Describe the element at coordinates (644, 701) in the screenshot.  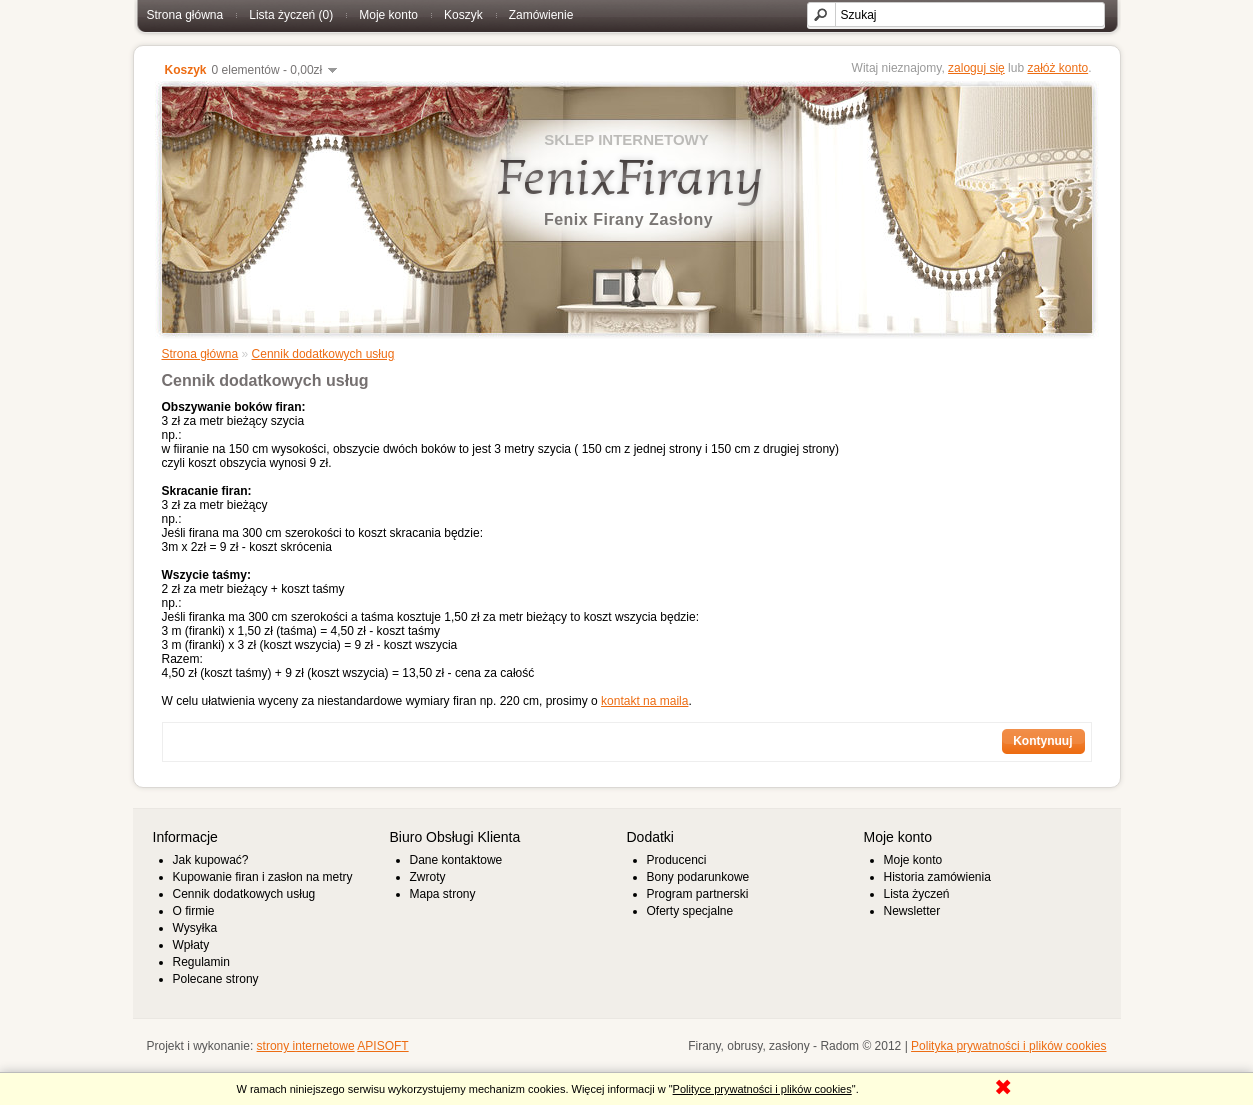
I see `kontakt na maila` at that location.